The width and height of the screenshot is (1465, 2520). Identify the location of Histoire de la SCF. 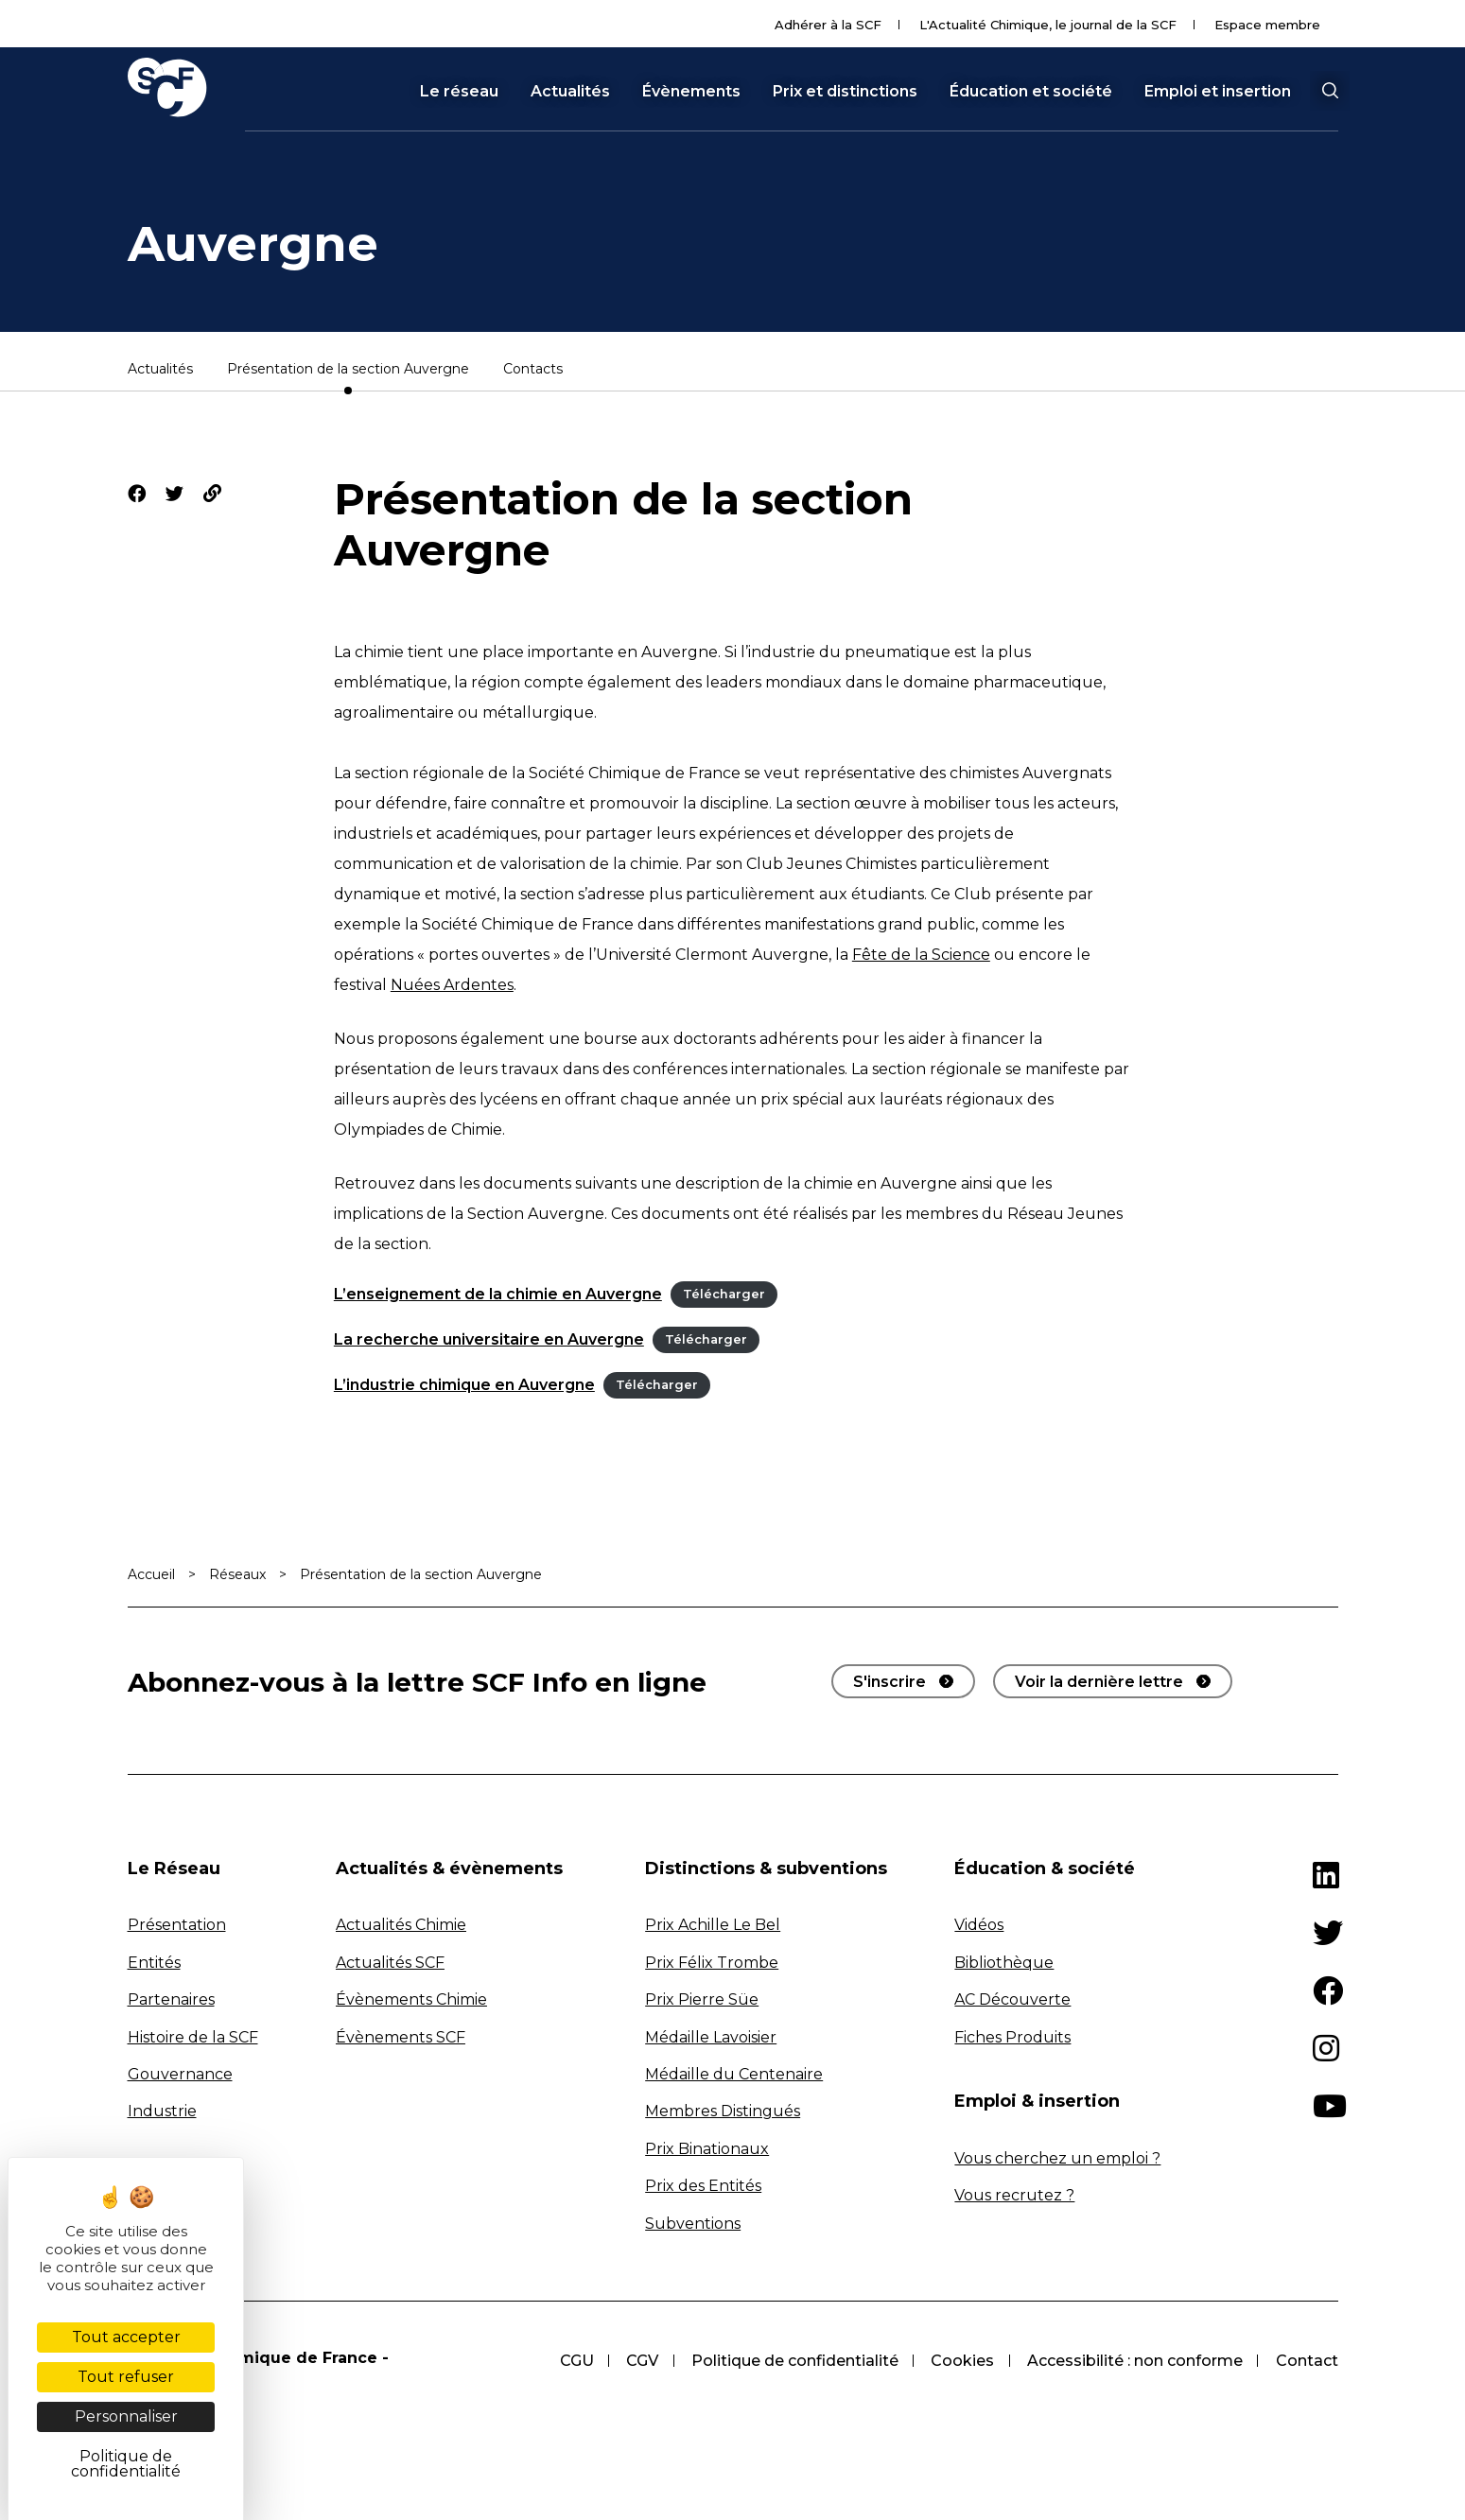
(193, 2037).